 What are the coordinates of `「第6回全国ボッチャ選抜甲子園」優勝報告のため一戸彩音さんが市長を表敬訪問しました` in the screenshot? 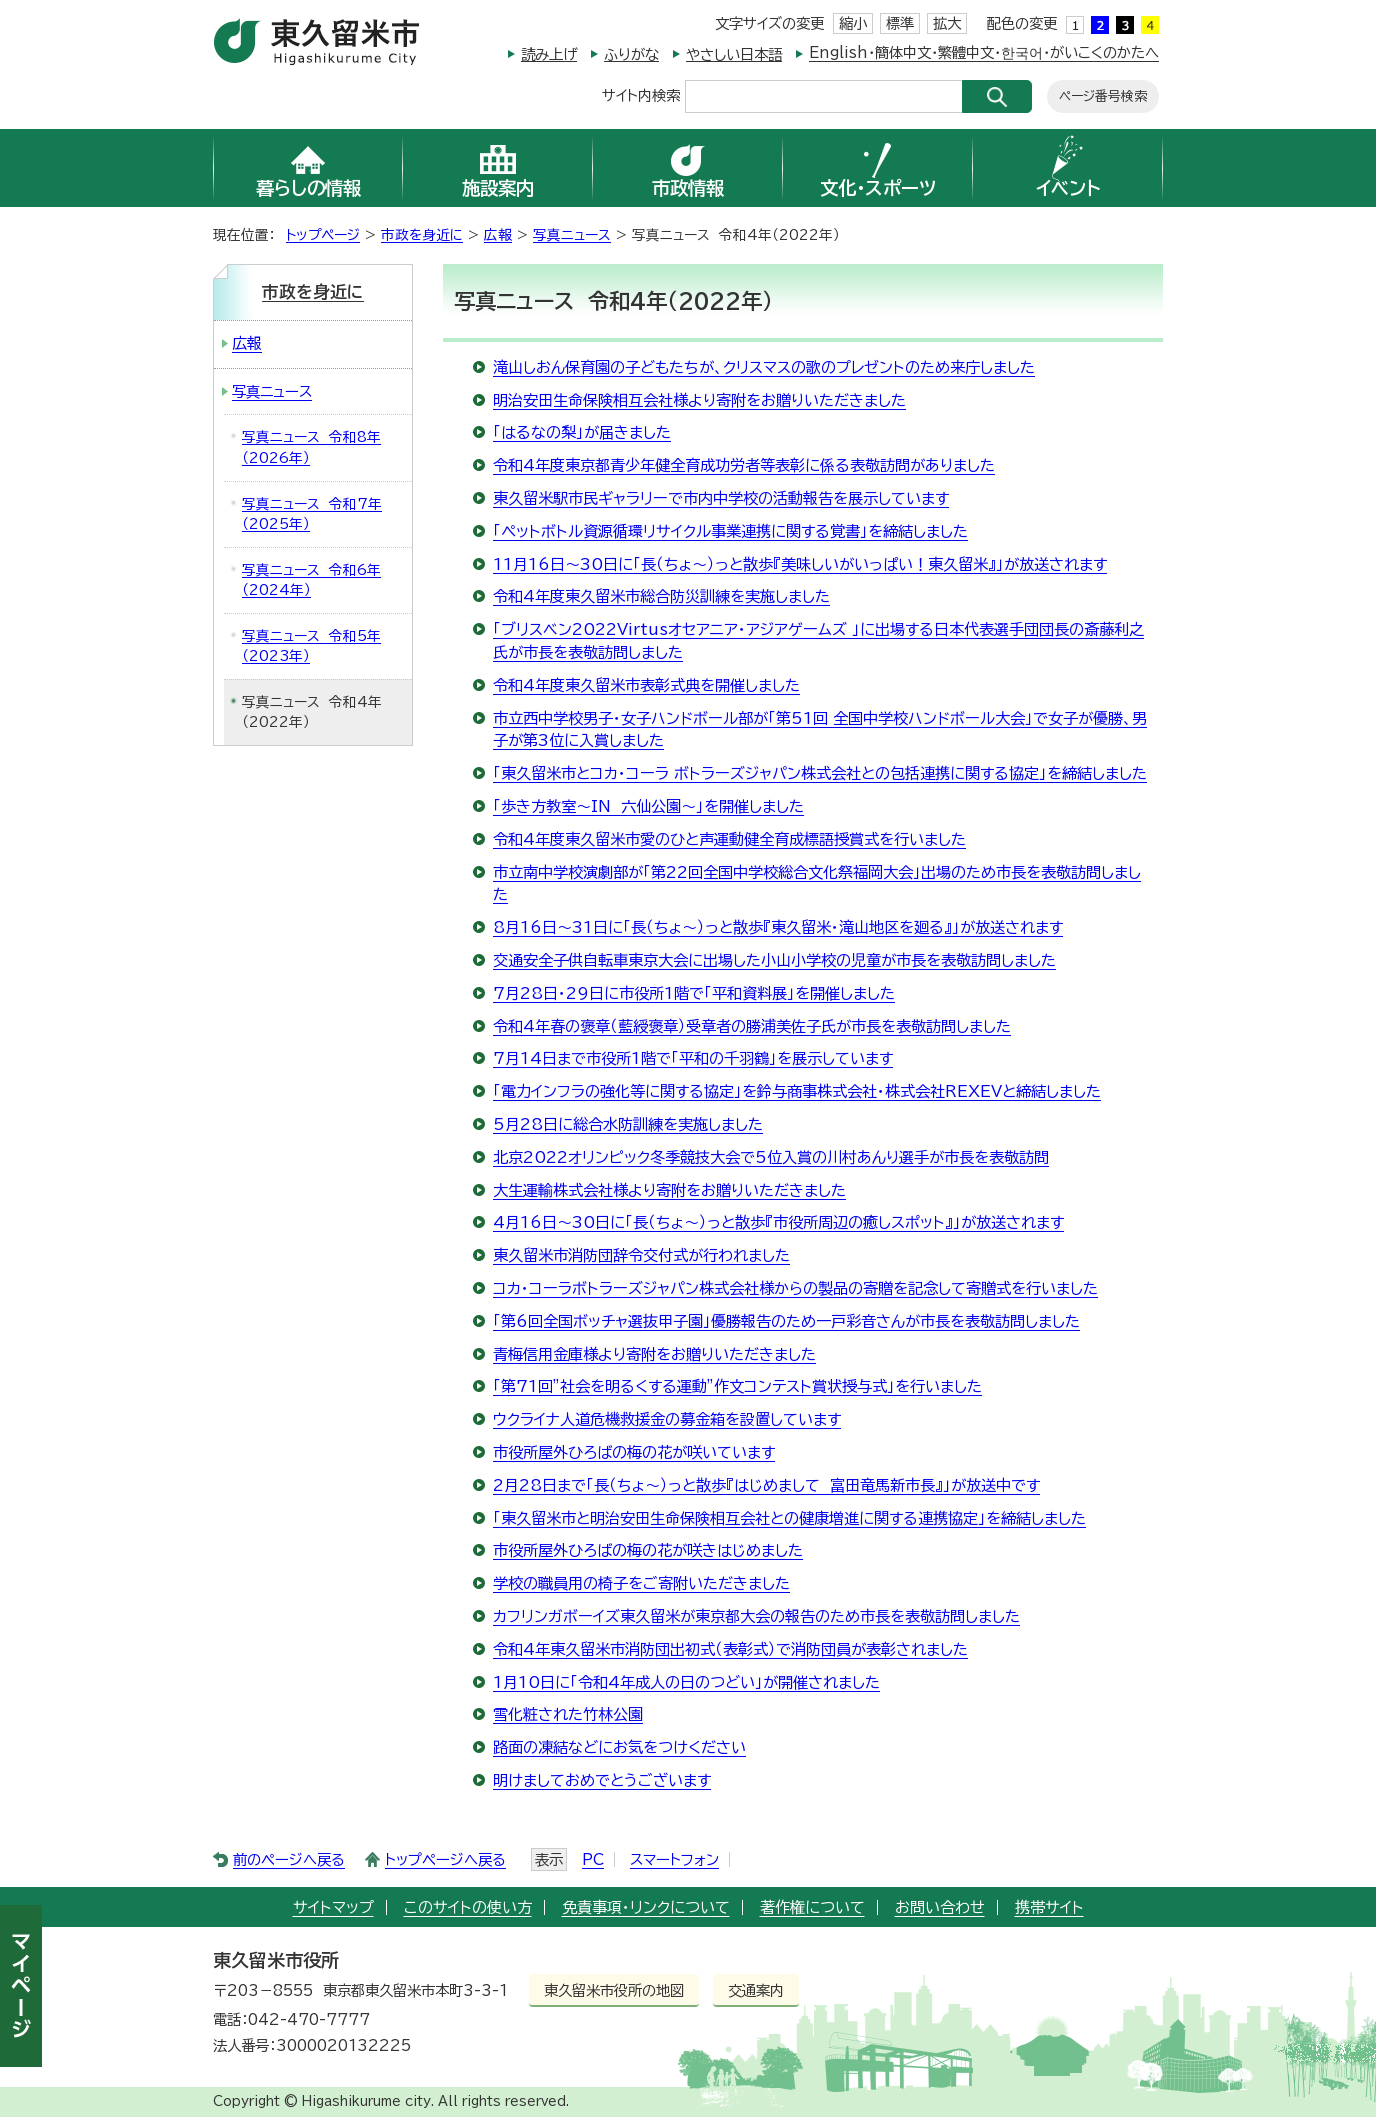 It's located at (786, 1321).